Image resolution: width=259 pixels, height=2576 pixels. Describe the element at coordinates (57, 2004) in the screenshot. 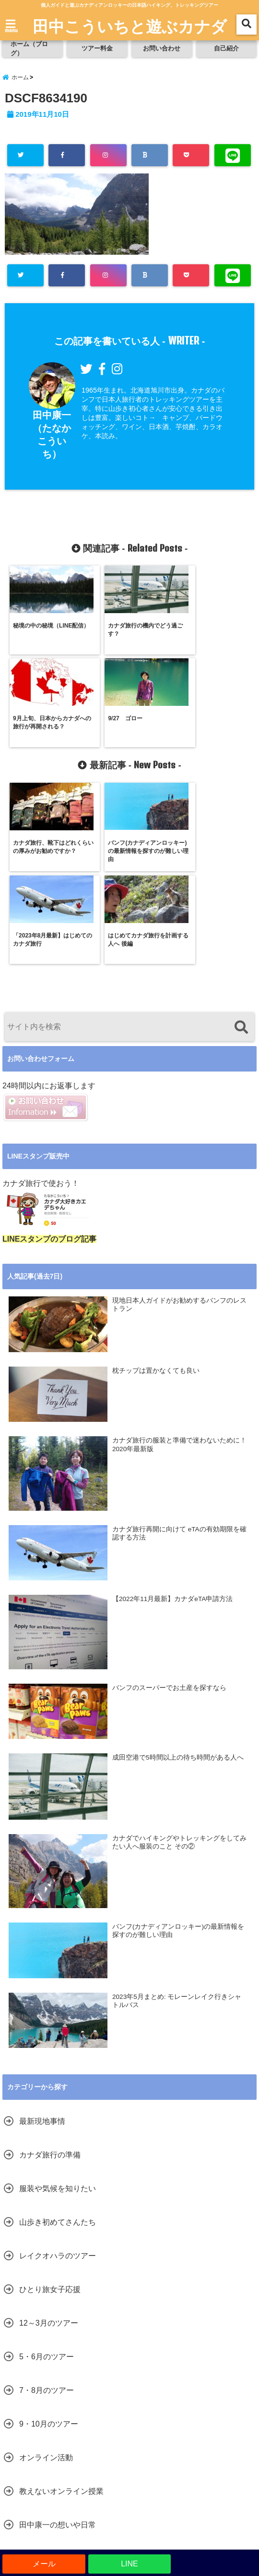

I see `服装や気候を知りたい` at that location.